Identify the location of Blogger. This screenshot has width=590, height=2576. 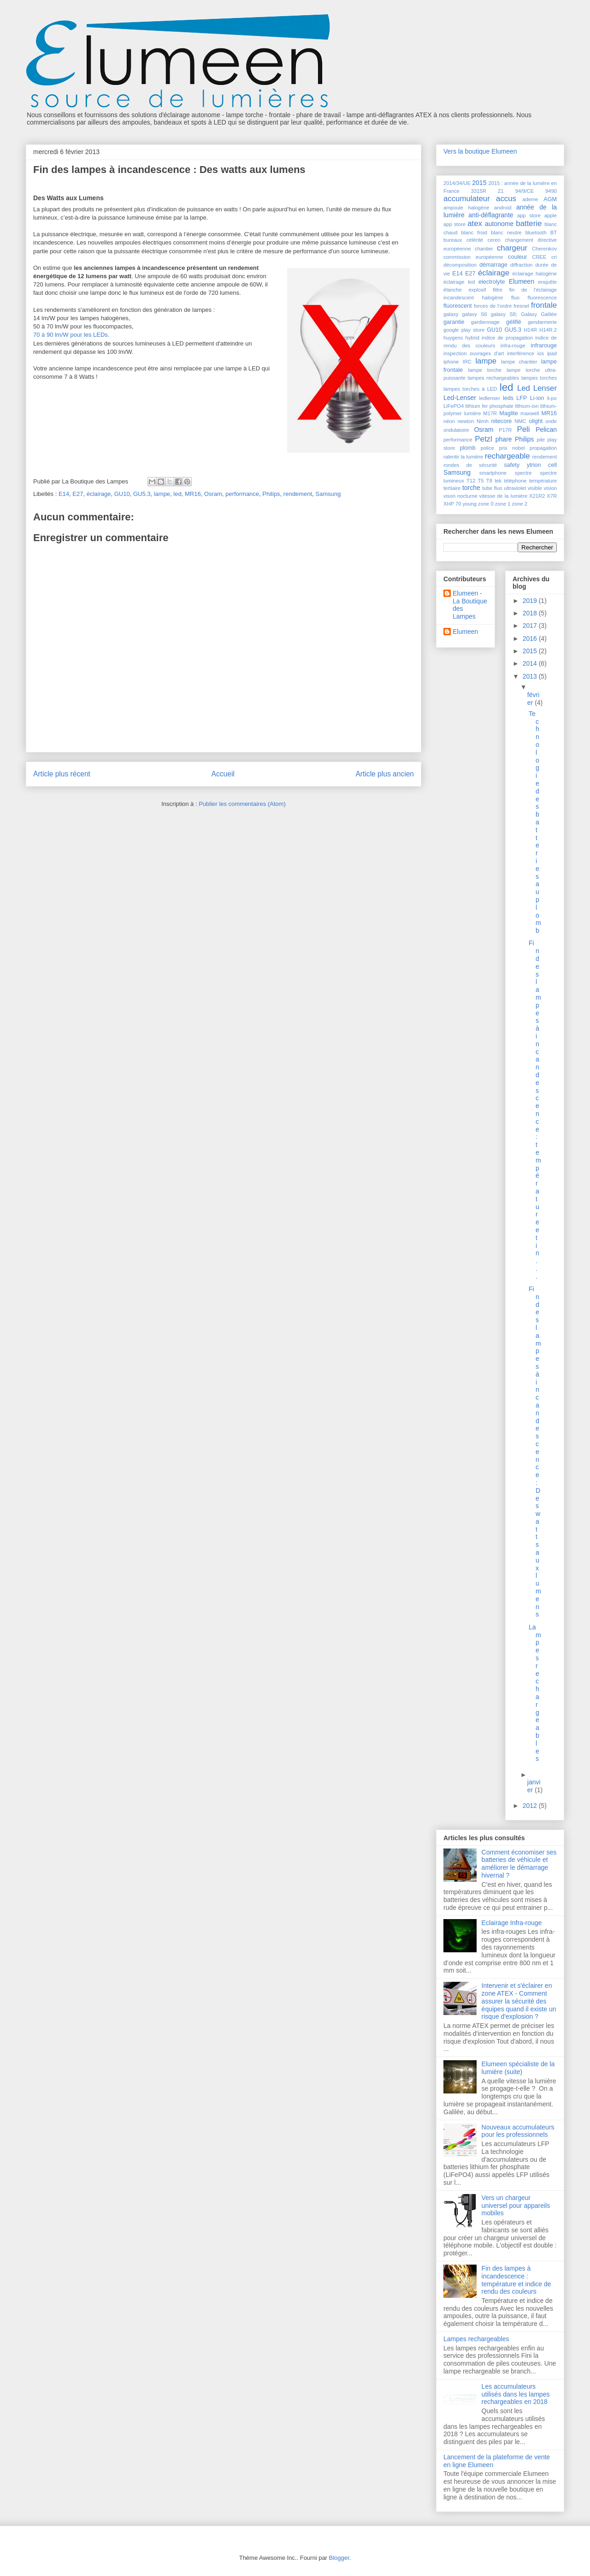
(339, 2557).